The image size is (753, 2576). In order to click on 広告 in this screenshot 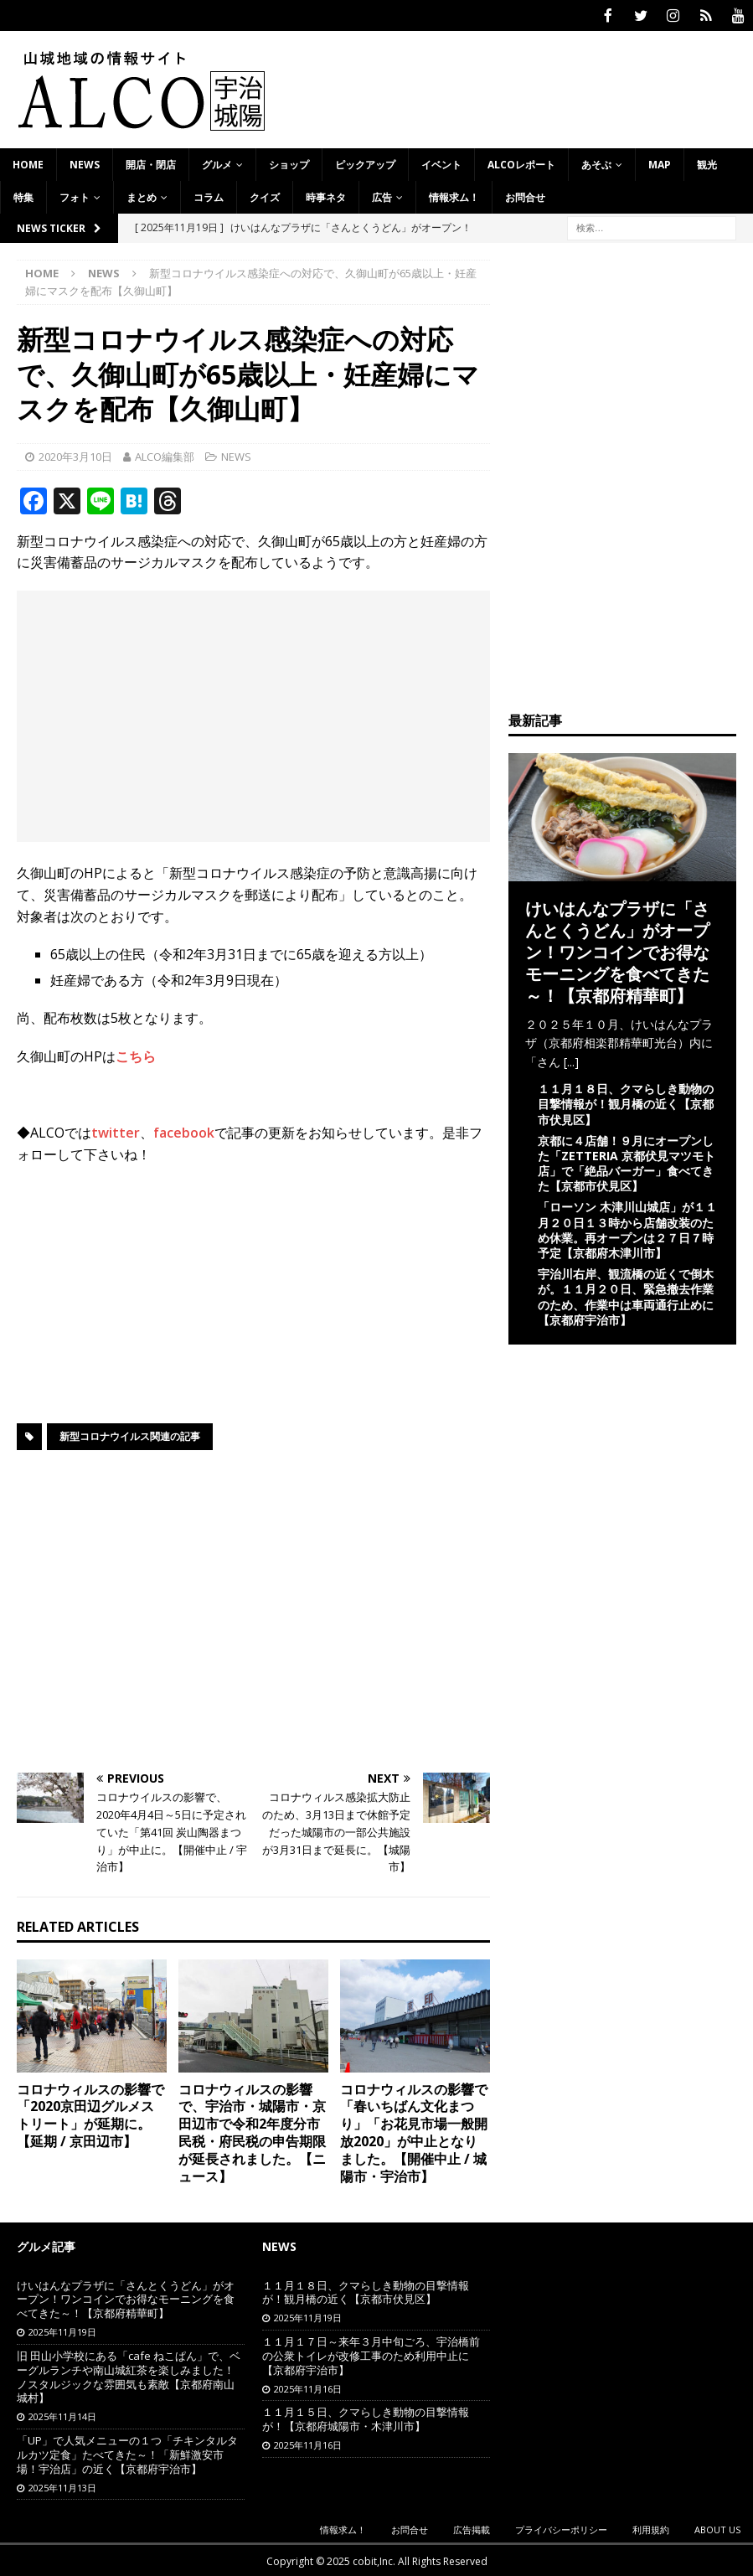, I will do `click(382, 195)`.